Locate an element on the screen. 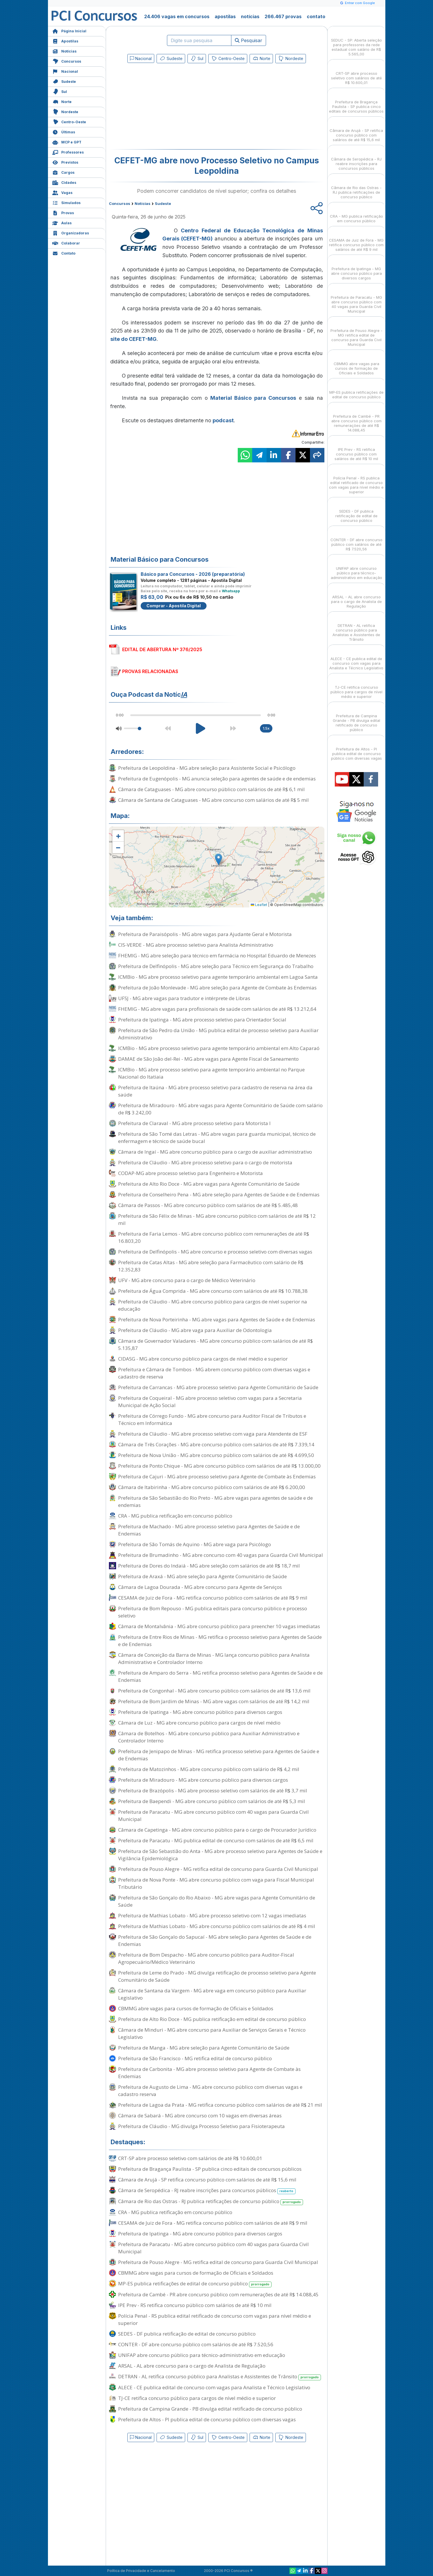  Prefeitura de Lagoa da Prata - MG retifica concurso público com salários de até R$ 21 mil is located at coordinates (220, 2104).